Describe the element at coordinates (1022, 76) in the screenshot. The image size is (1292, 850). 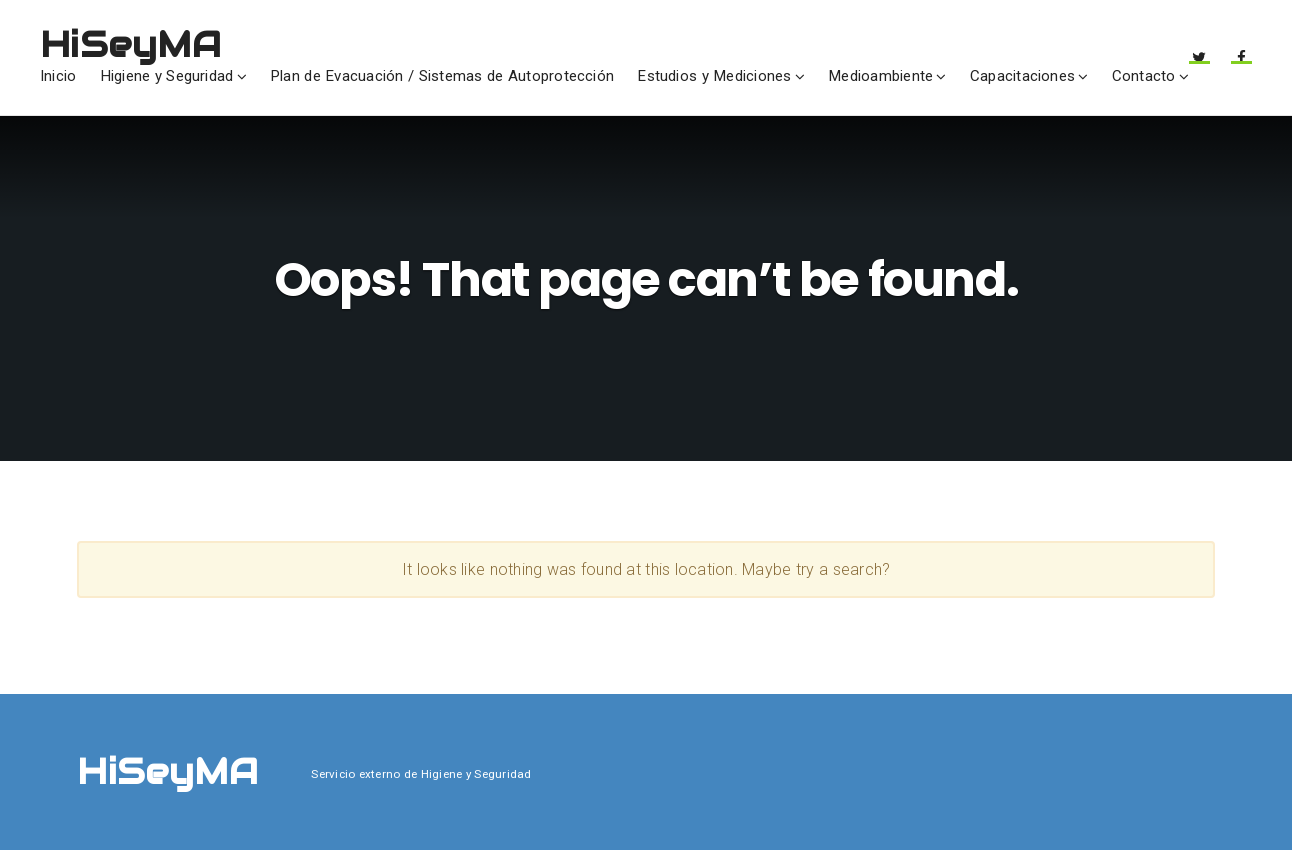
I see `Capacitaciones` at that location.